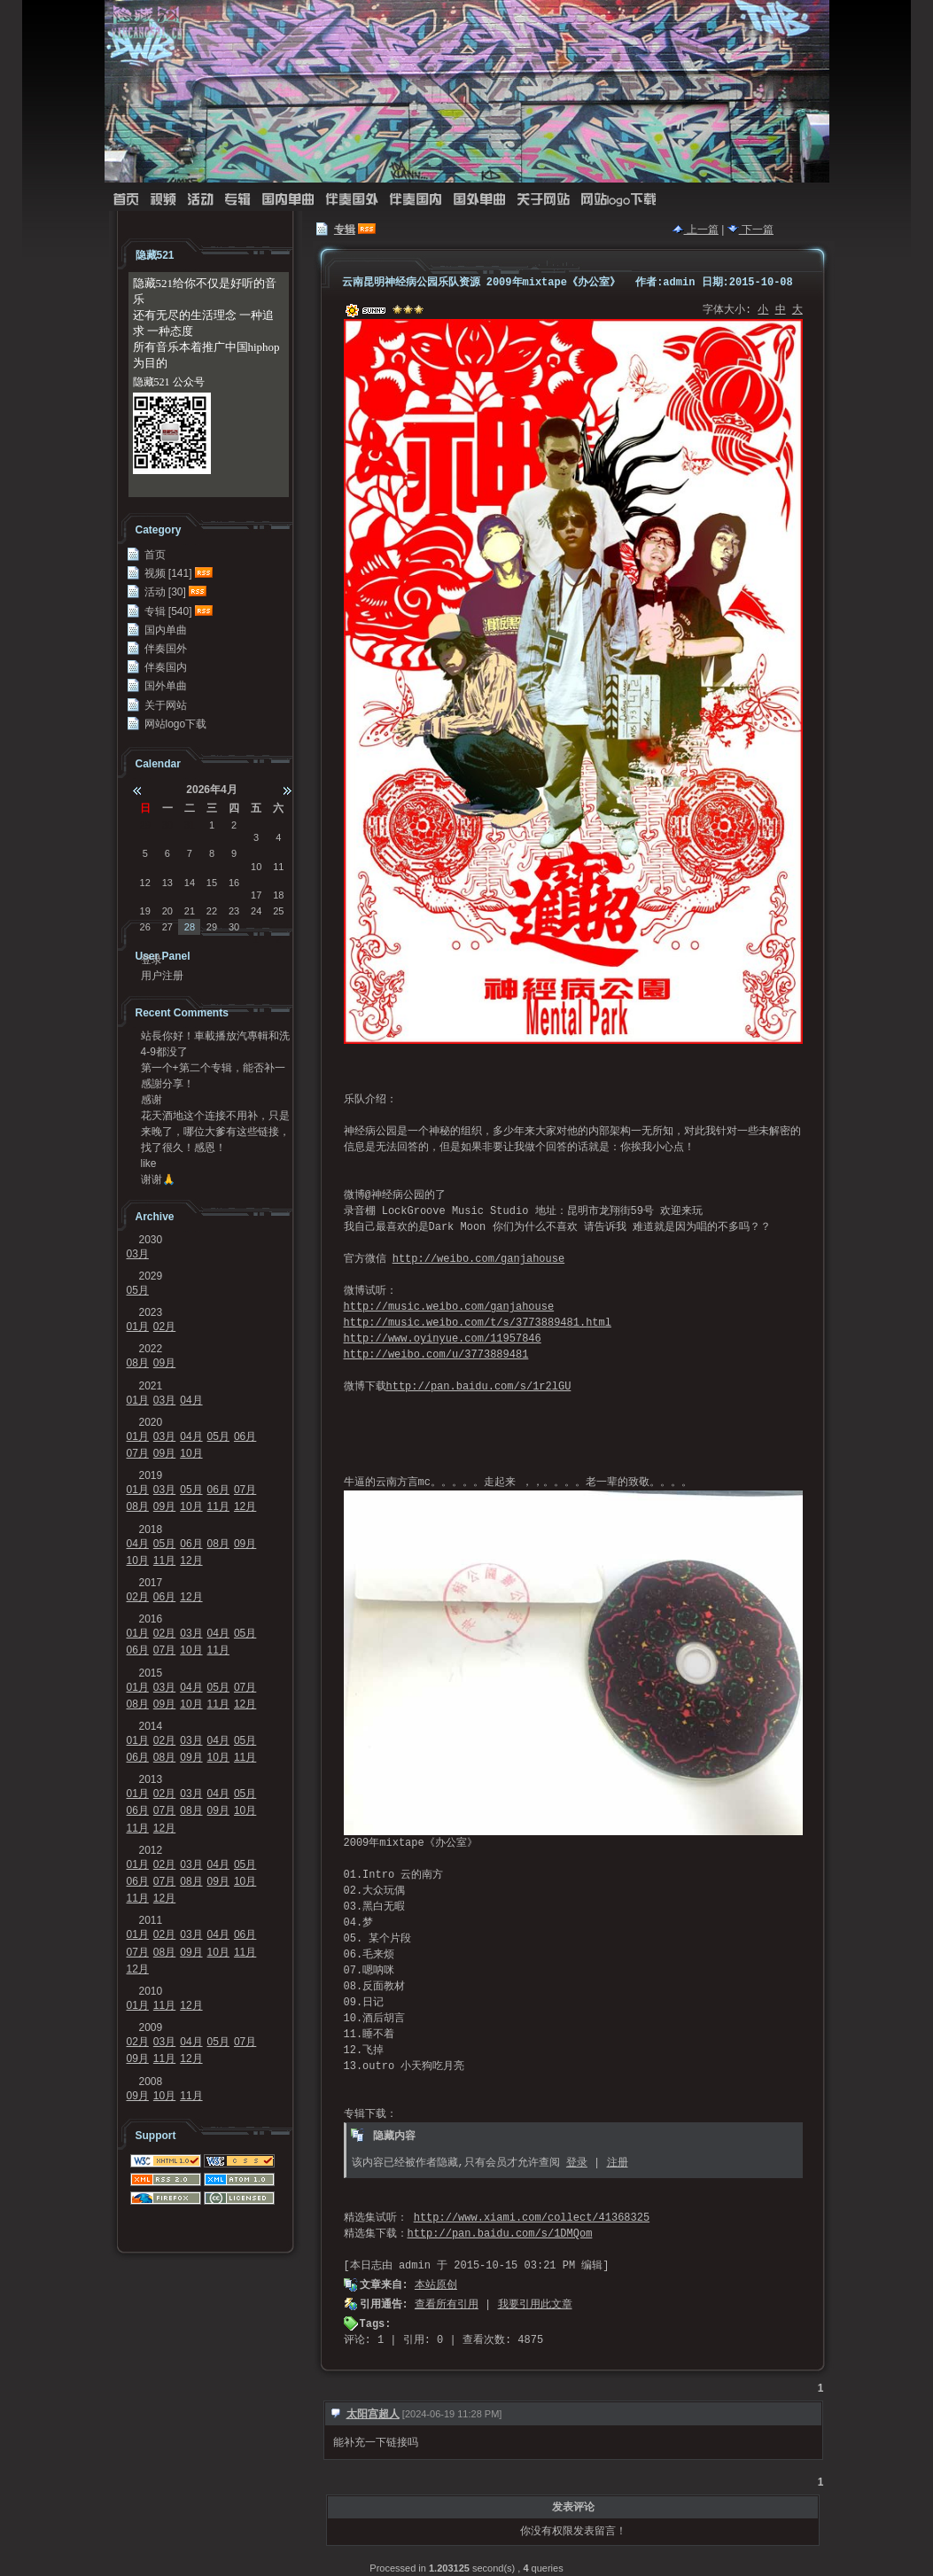 The height and width of the screenshot is (2576, 933). Describe the element at coordinates (162, 975) in the screenshot. I see `用户注册` at that location.